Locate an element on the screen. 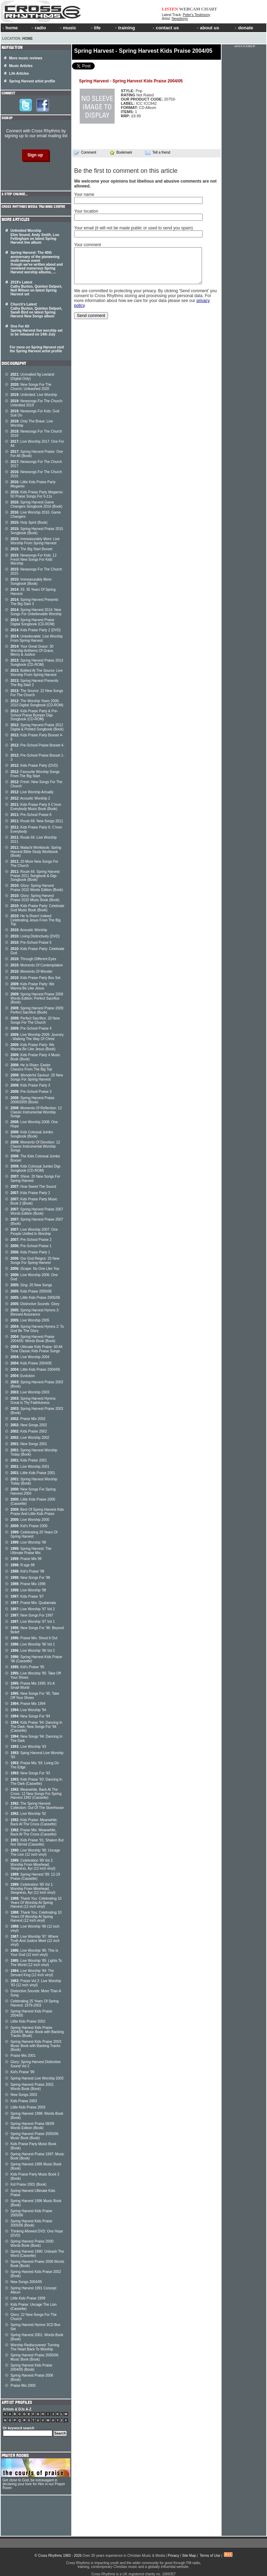 This screenshot has width=267, height=2576. Live Worship '84: The Servant King (12 inch vinyl) is located at coordinates (32, 1973).